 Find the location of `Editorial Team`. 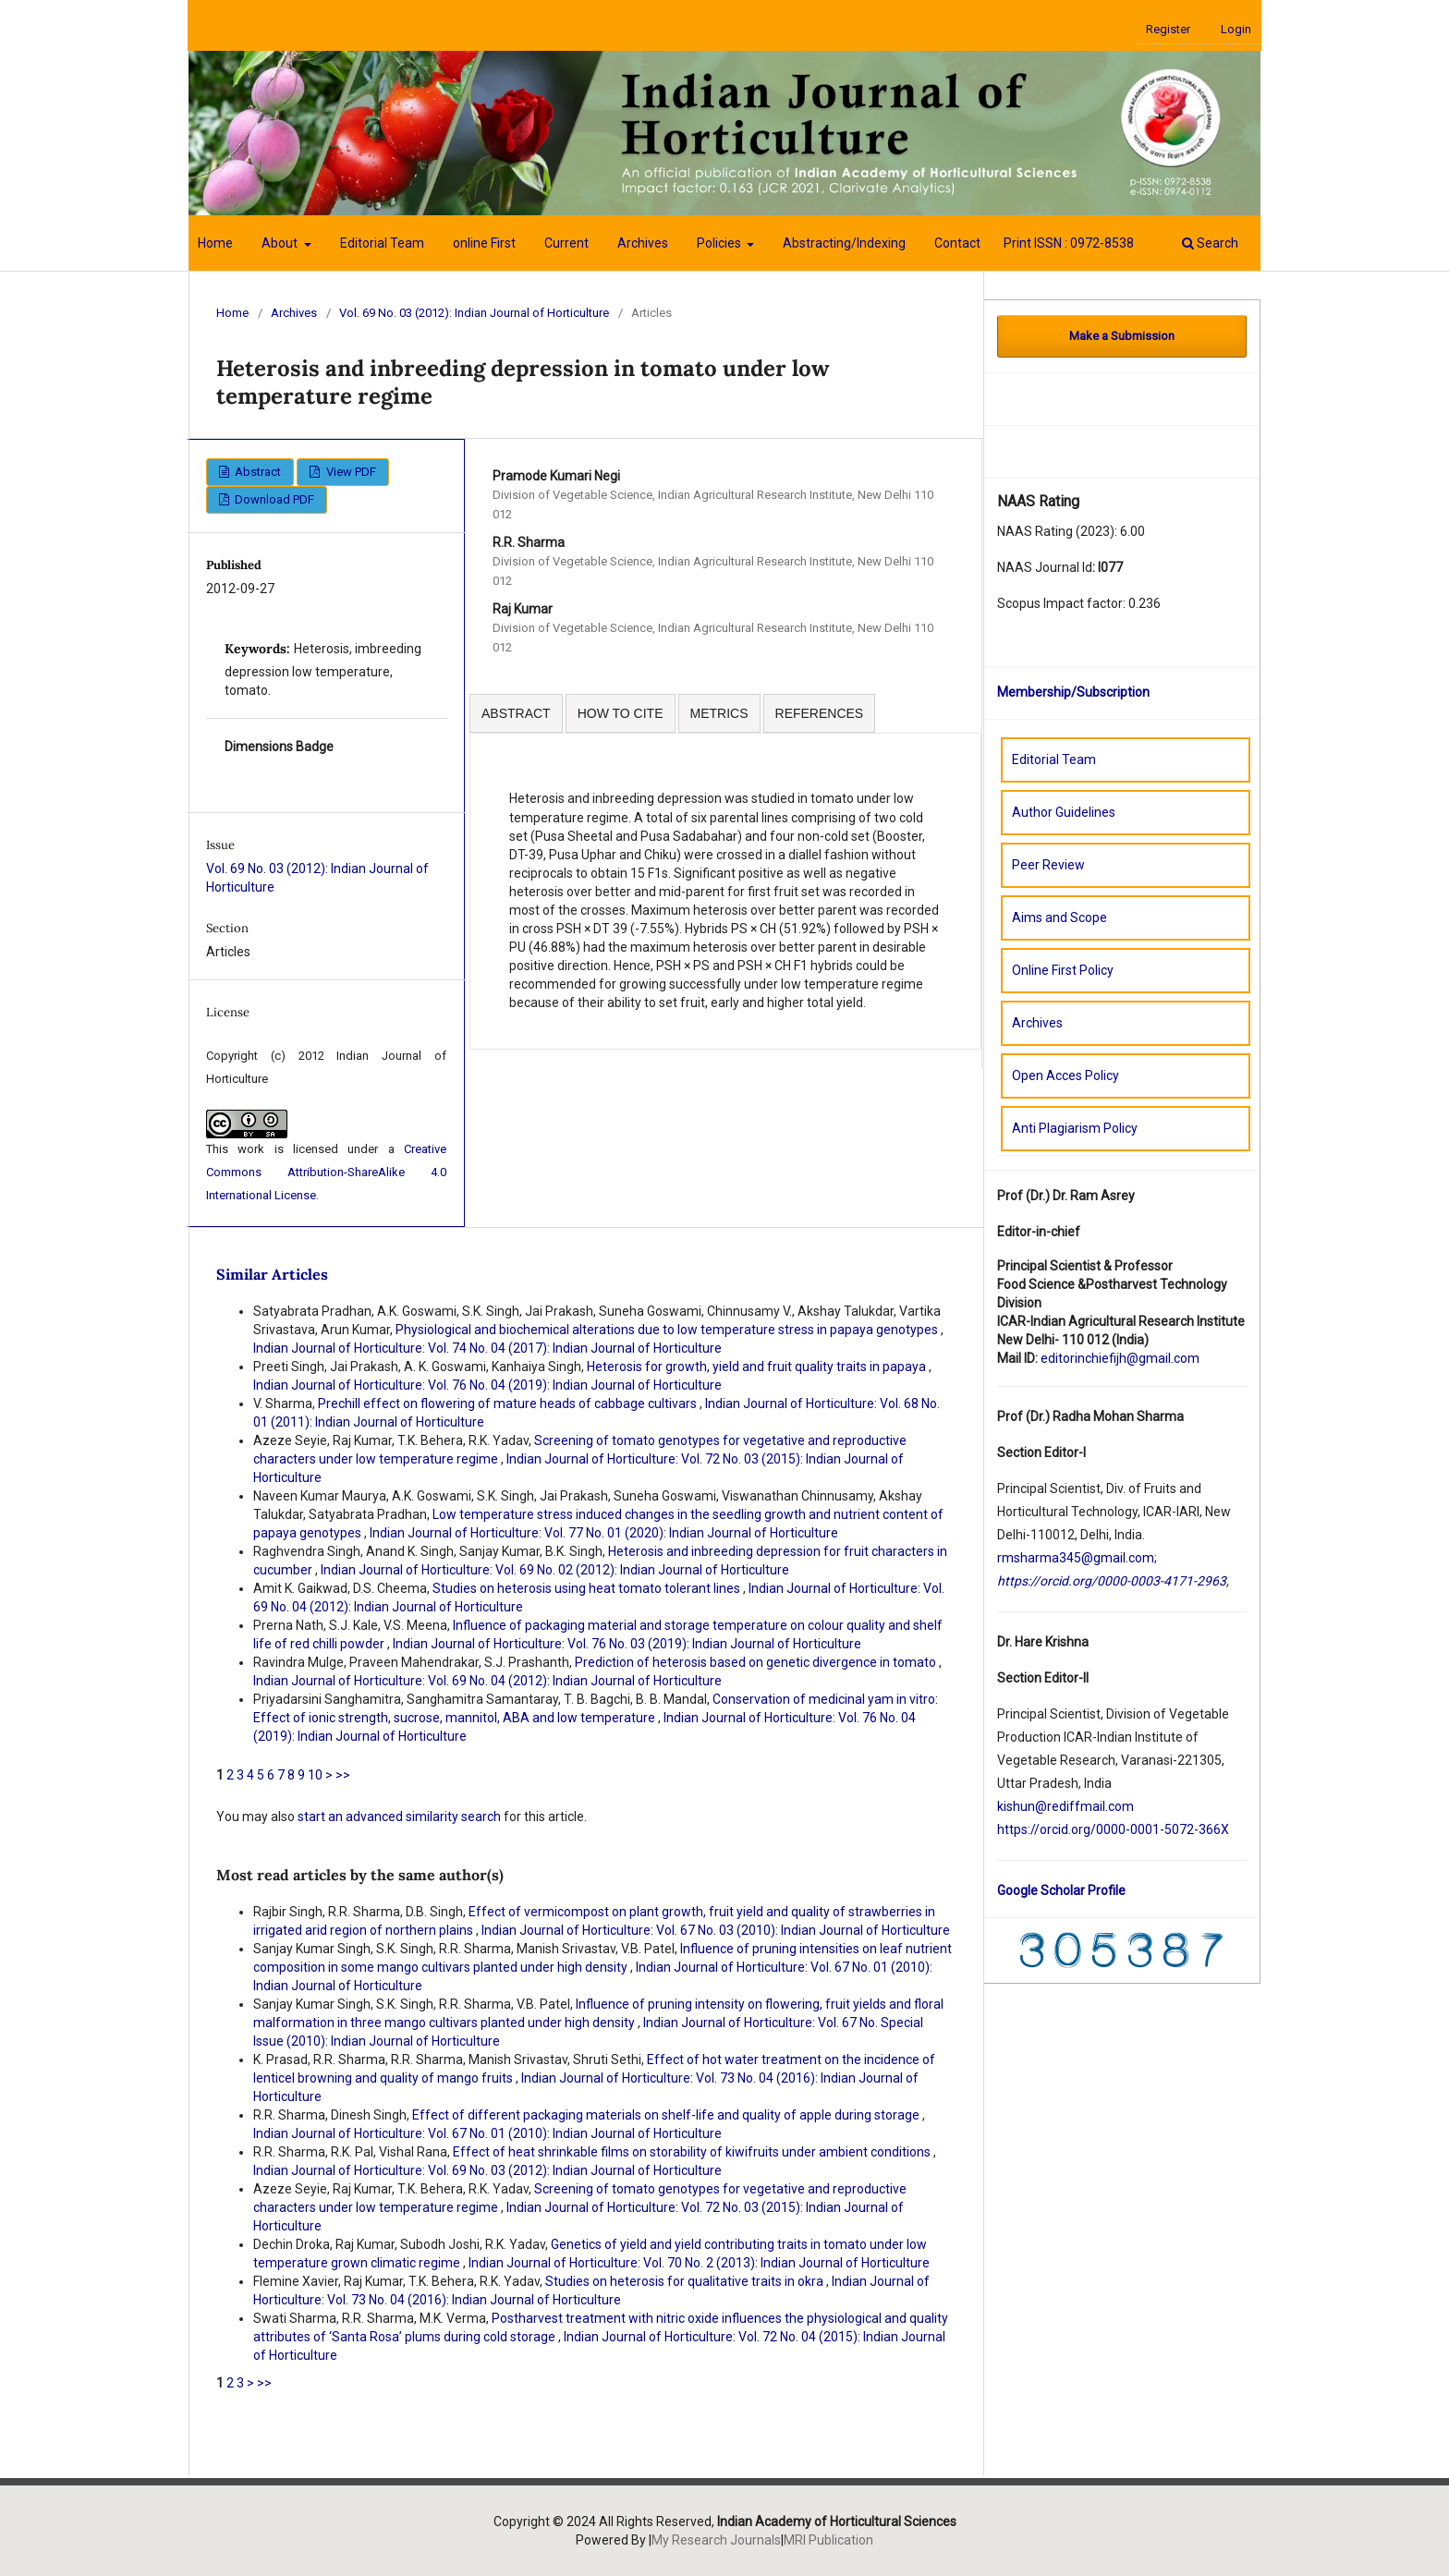

Editorial Team is located at coordinates (382, 243).